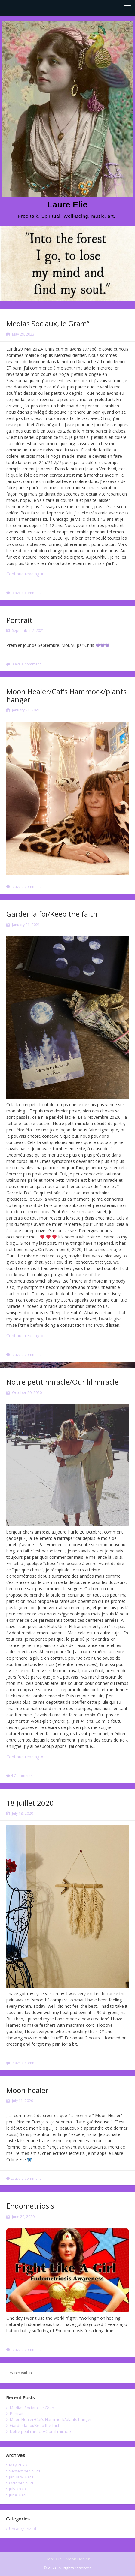 This screenshot has width=135, height=2576. Describe the element at coordinates (30, 2206) in the screenshot. I see `Endometriosis` at that location.